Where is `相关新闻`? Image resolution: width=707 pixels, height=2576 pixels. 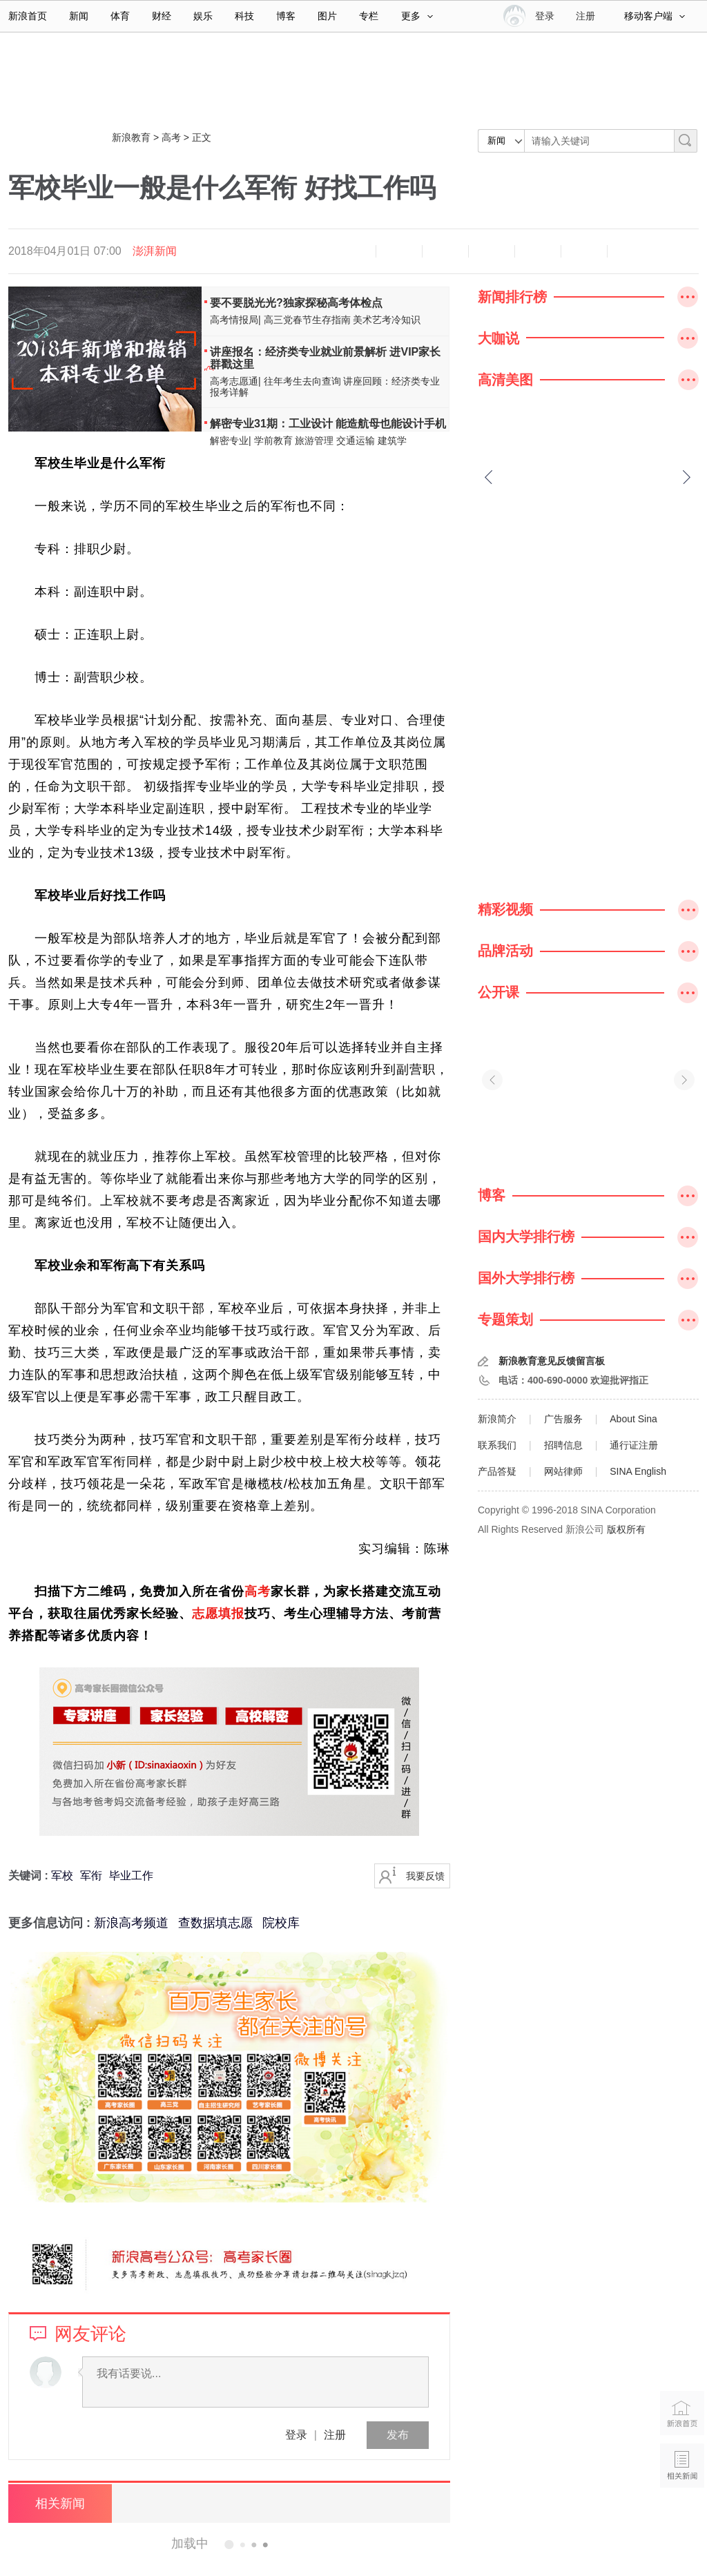
相关新闻 is located at coordinates (60, 2503).